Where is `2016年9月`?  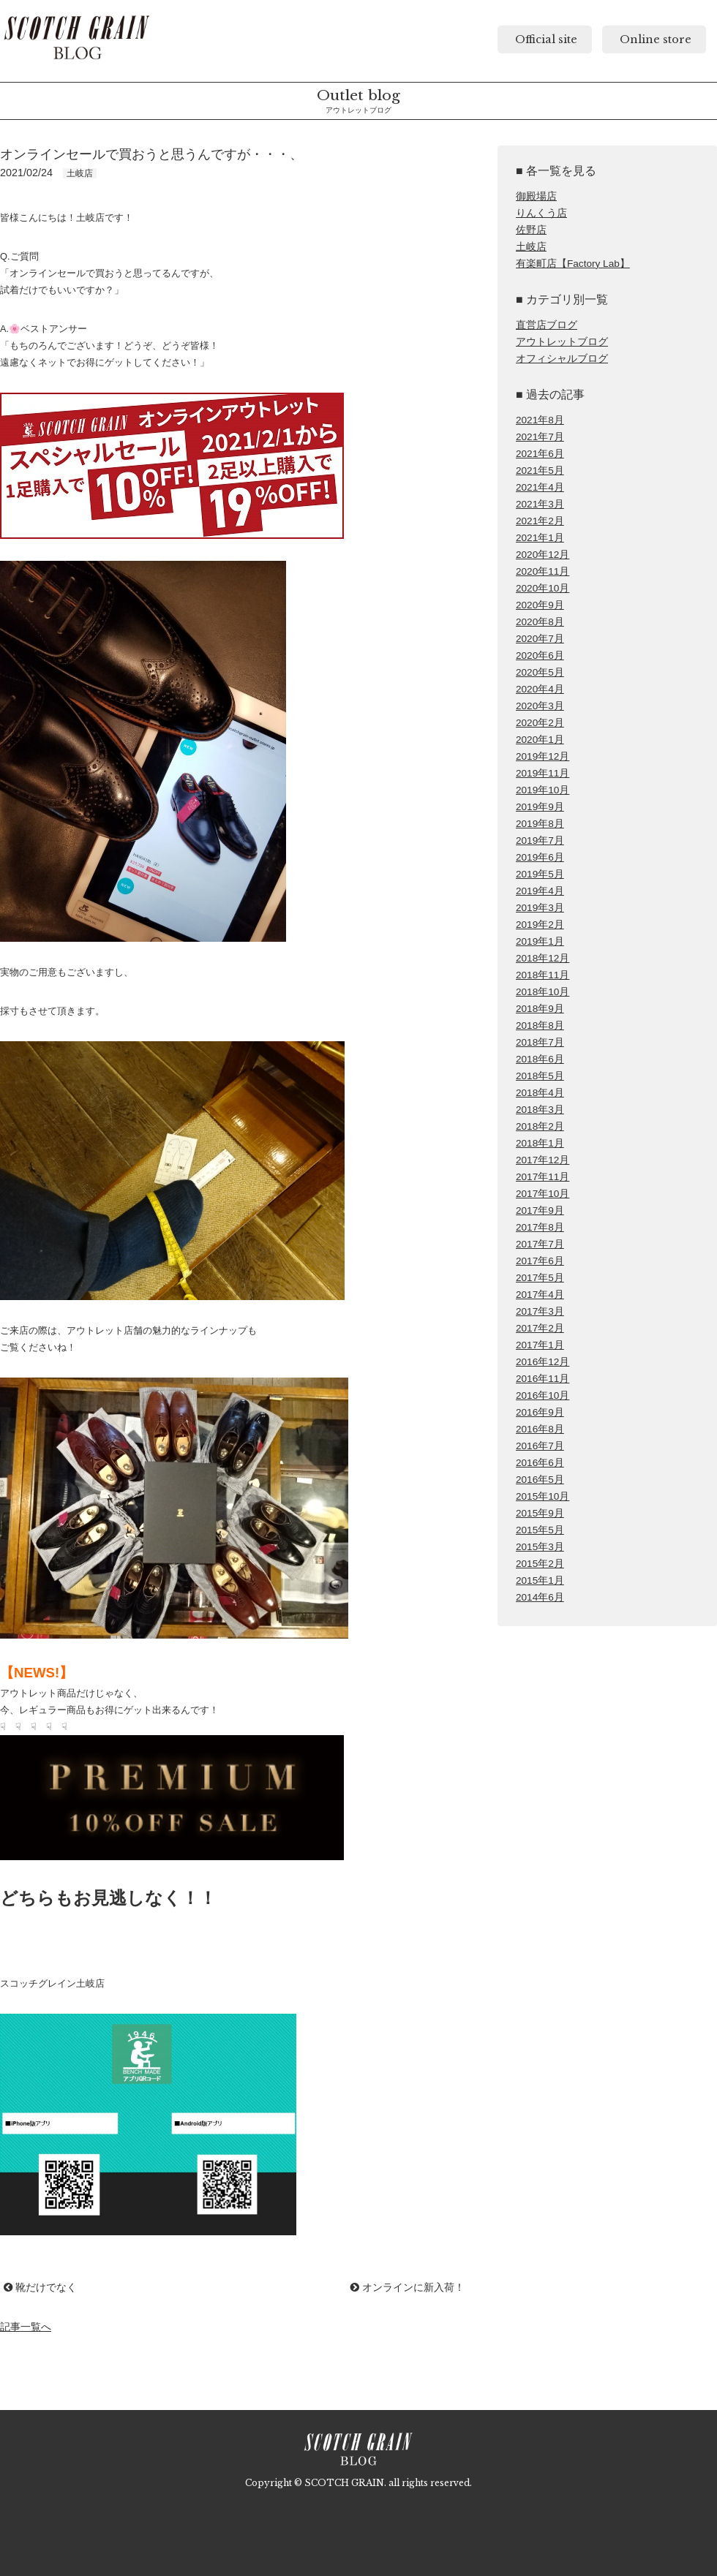 2016年9月 is located at coordinates (540, 1412).